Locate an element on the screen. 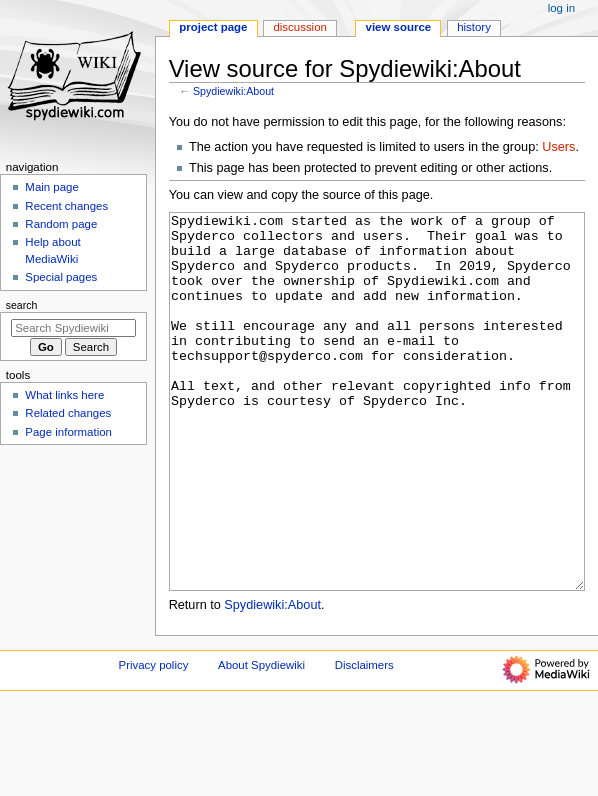 This screenshot has height=796, width=598. Recent changes is located at coordinates (66, 206).